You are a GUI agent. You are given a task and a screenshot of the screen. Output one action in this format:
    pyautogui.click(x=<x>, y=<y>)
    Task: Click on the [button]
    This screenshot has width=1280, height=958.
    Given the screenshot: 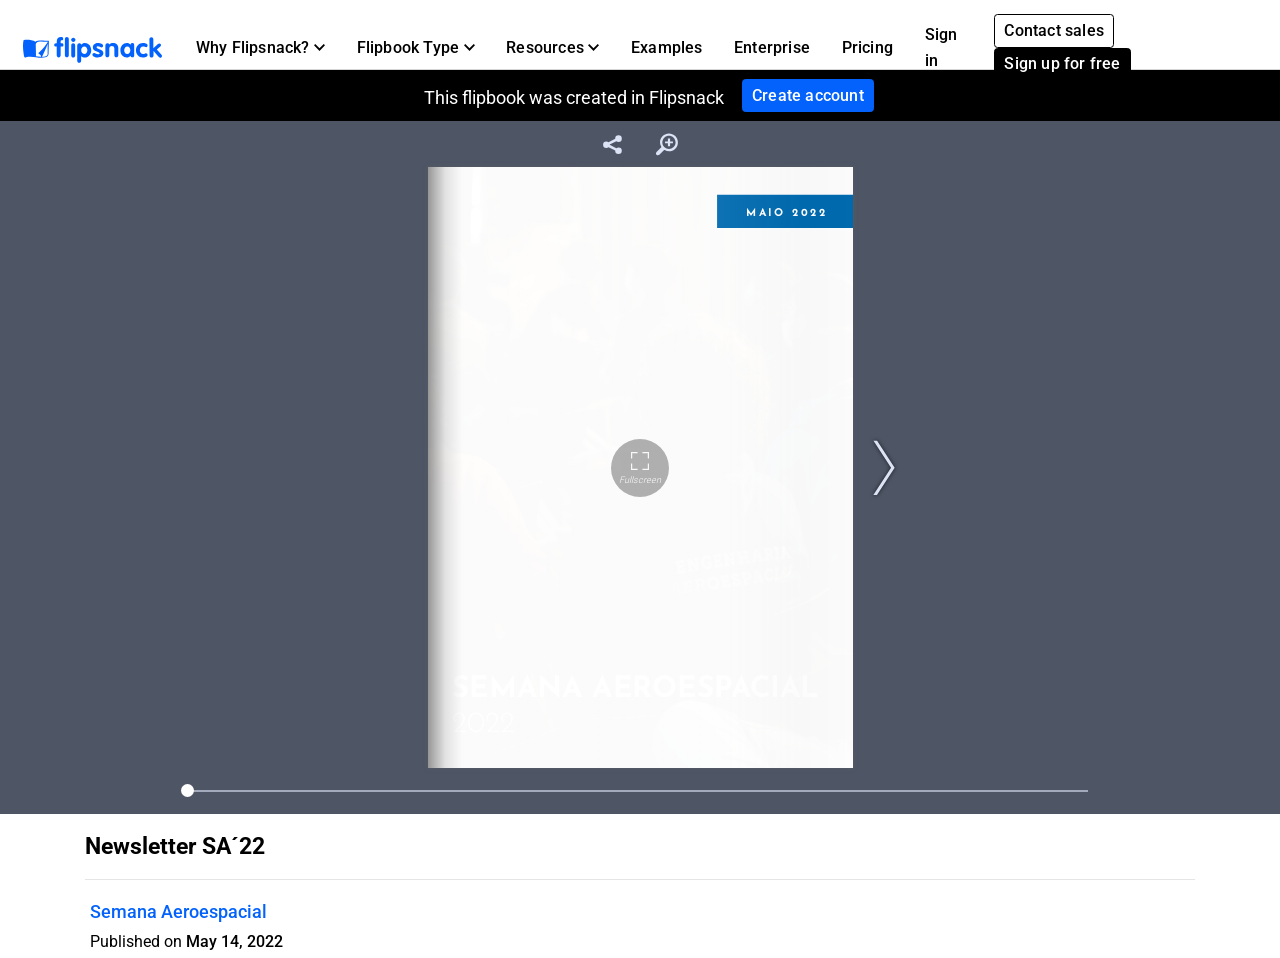 What is the action you would take?
    pyautogui.click(x=260, y=48)
    